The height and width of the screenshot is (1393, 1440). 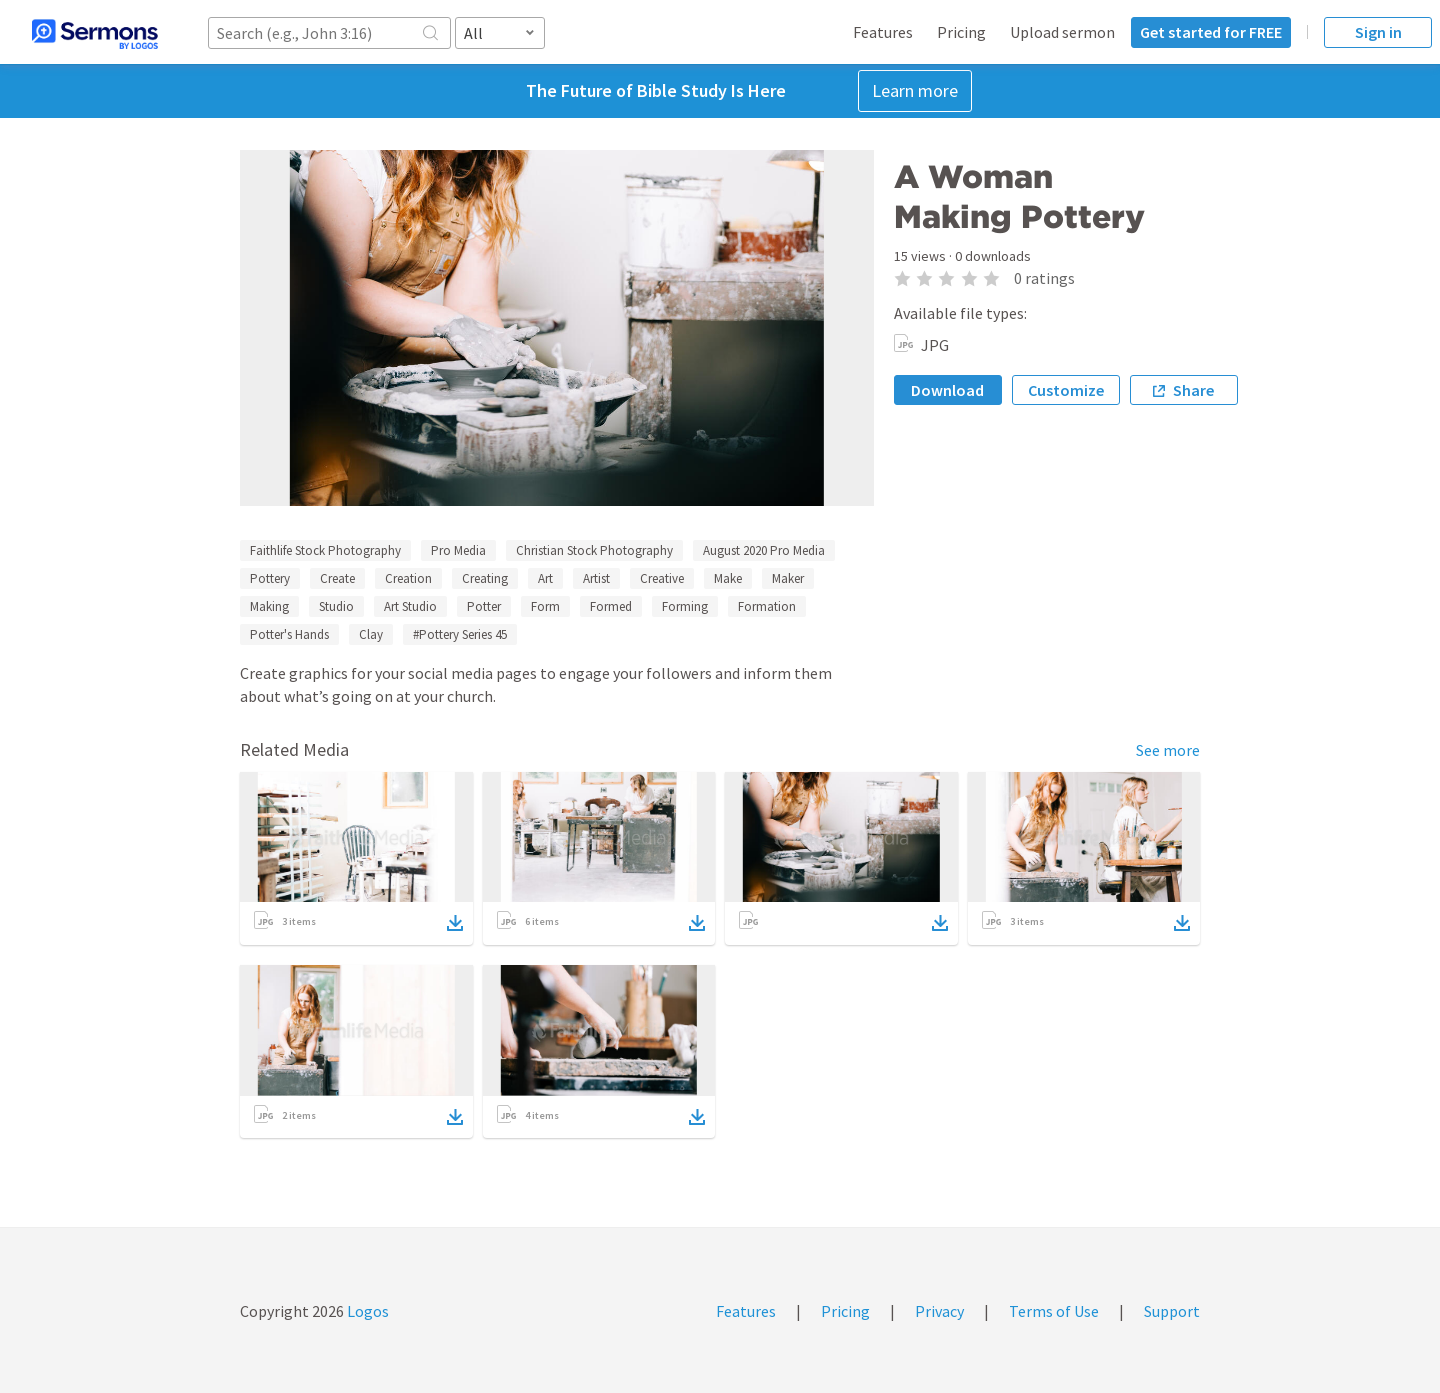 What do you see at coordinates (371, 634) in the screenshot?
I see `Clay` at bounding box center [371, 634].